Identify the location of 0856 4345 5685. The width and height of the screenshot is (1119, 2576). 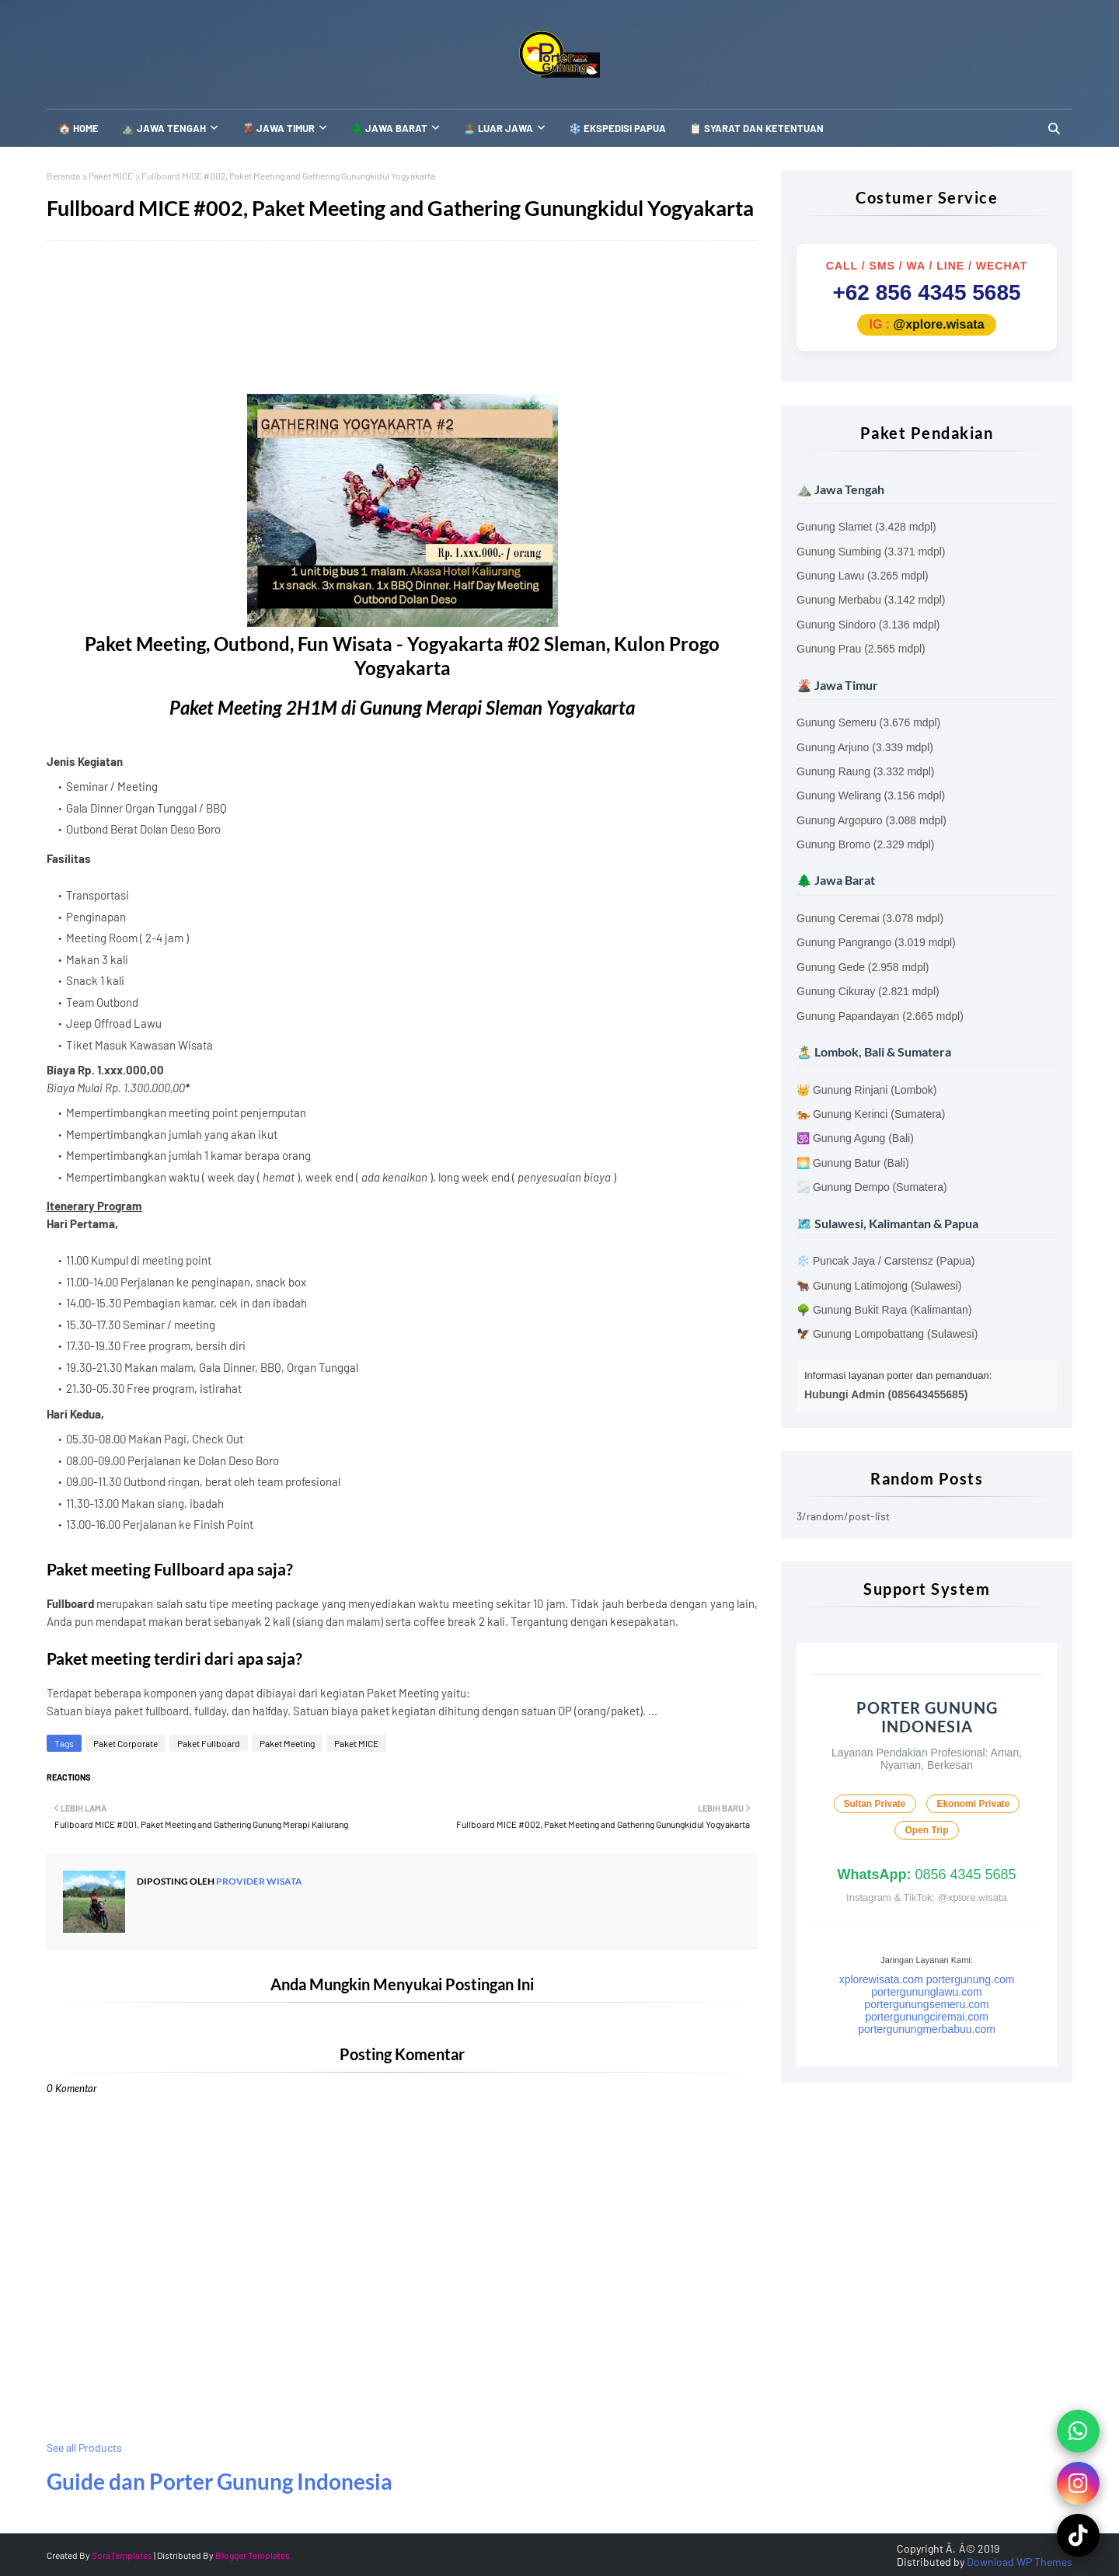
(926, 1874).